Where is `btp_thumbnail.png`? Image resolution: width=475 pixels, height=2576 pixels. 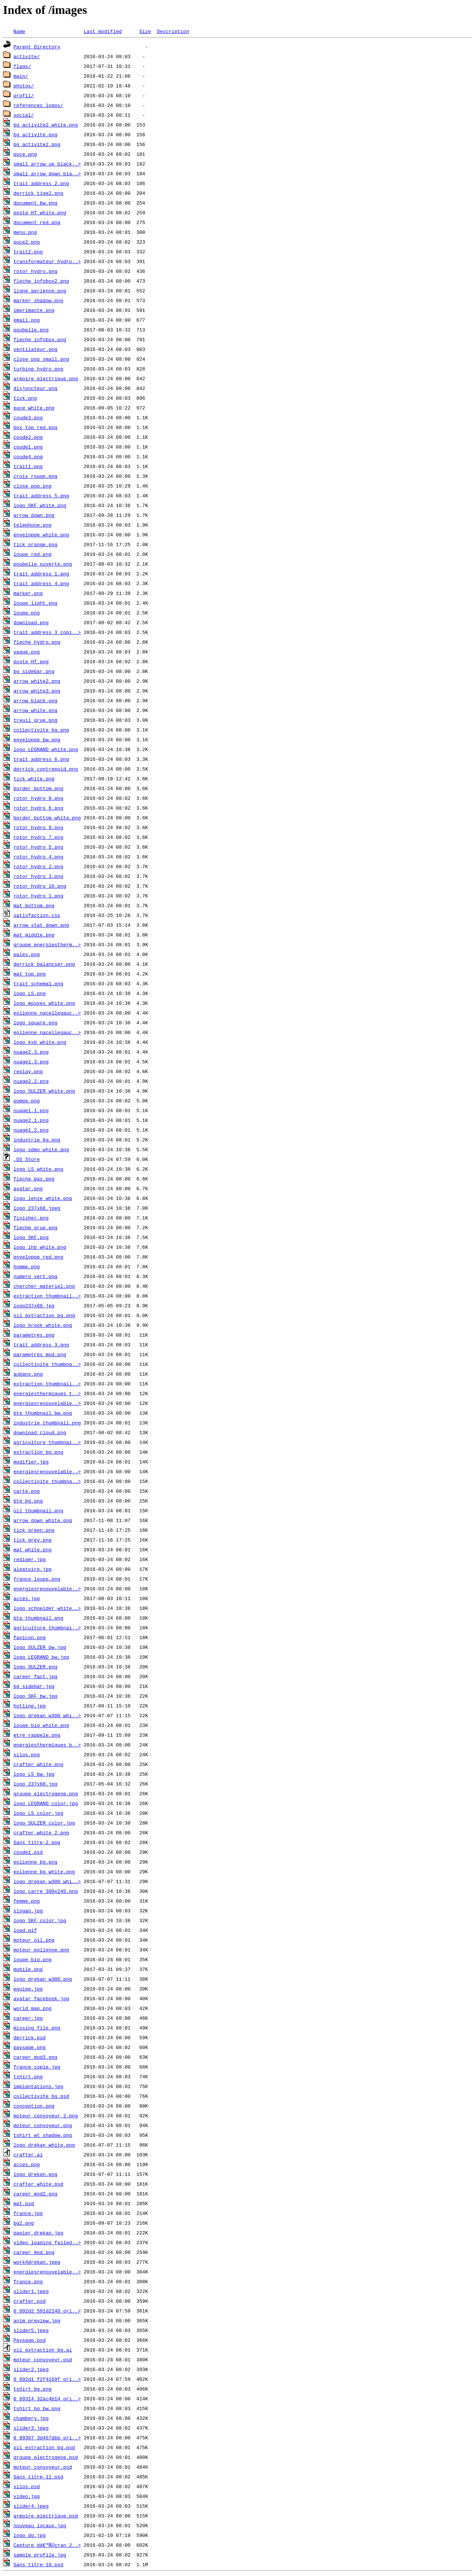 btp_thumbnail.png is located at coordinates (38, 1617).